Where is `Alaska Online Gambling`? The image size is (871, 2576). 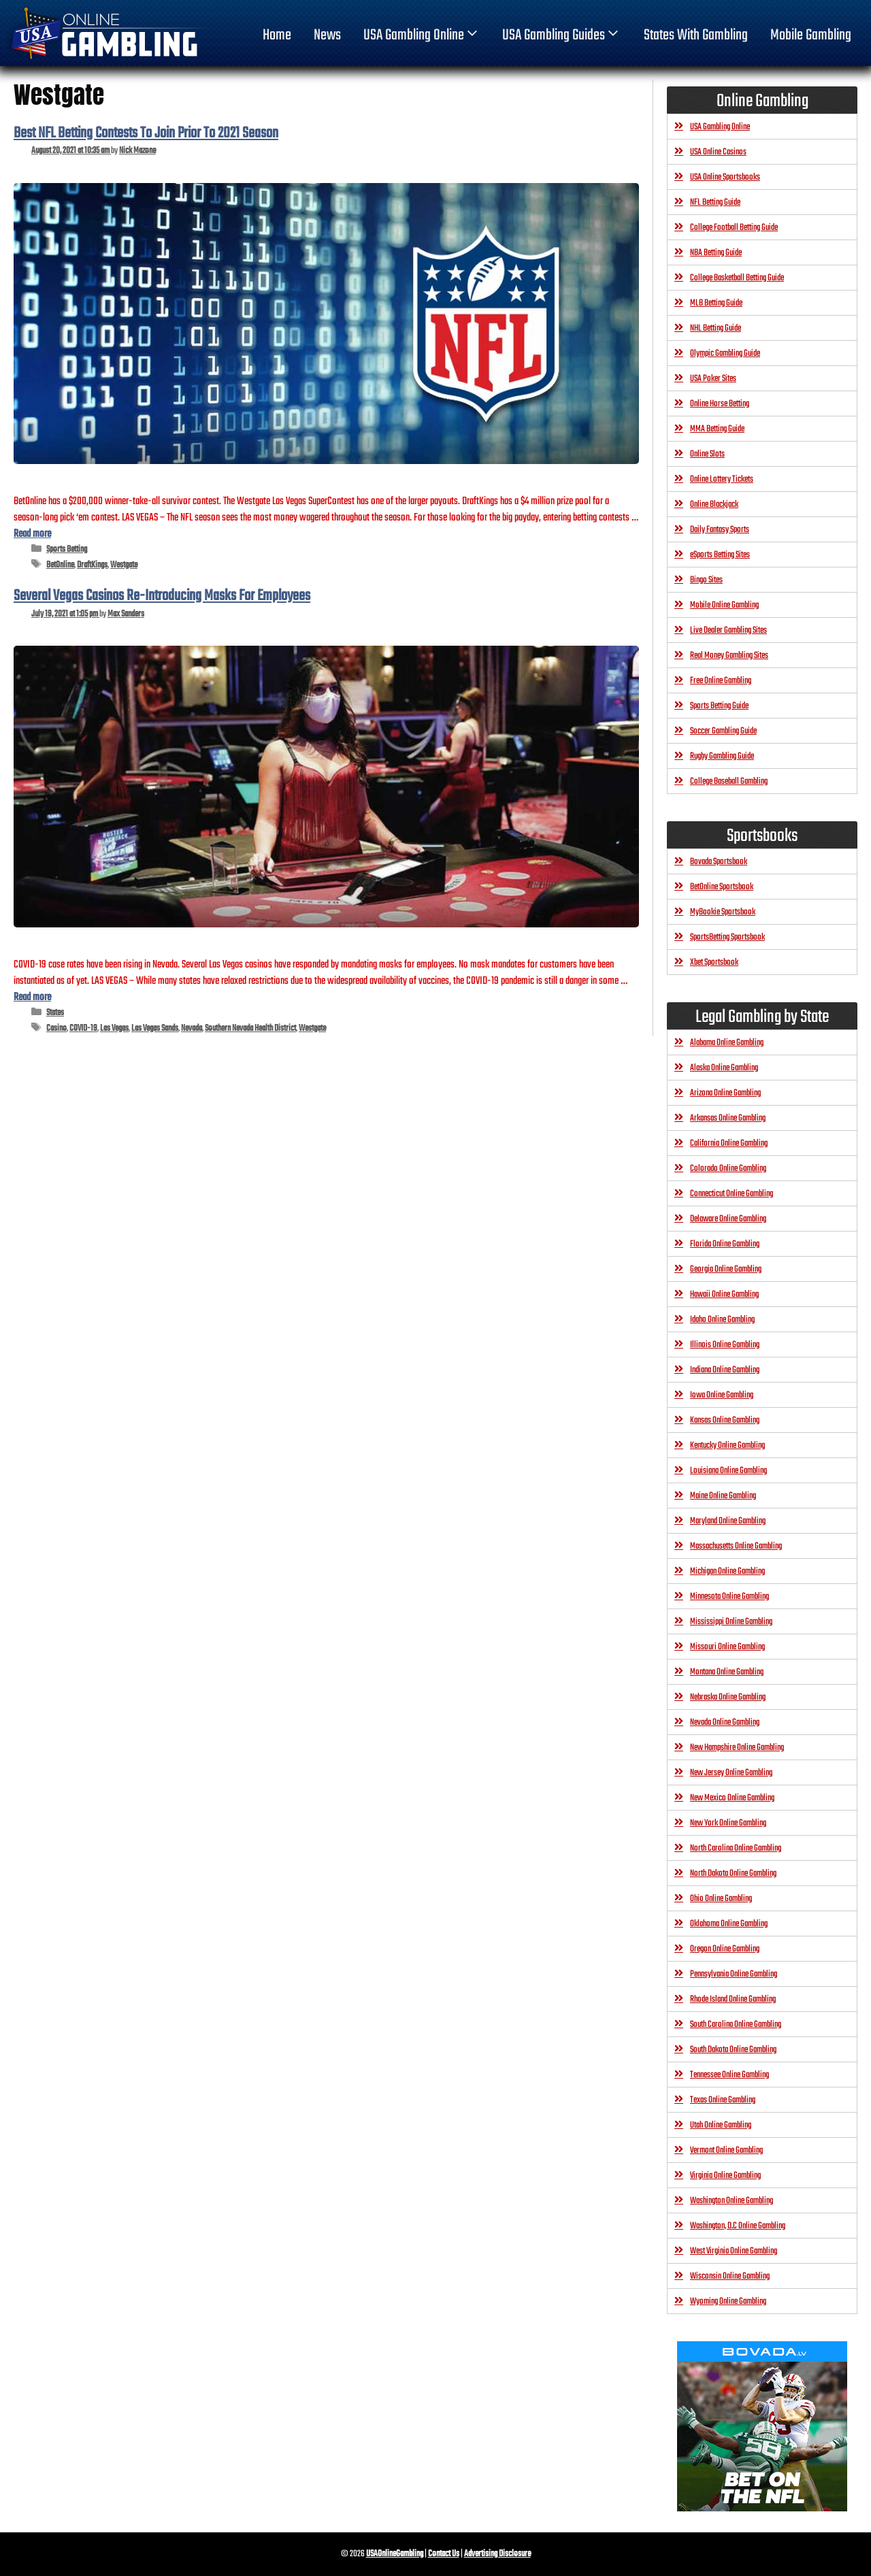
Alaska Online Gambling is located at coordinates (724, 1068).